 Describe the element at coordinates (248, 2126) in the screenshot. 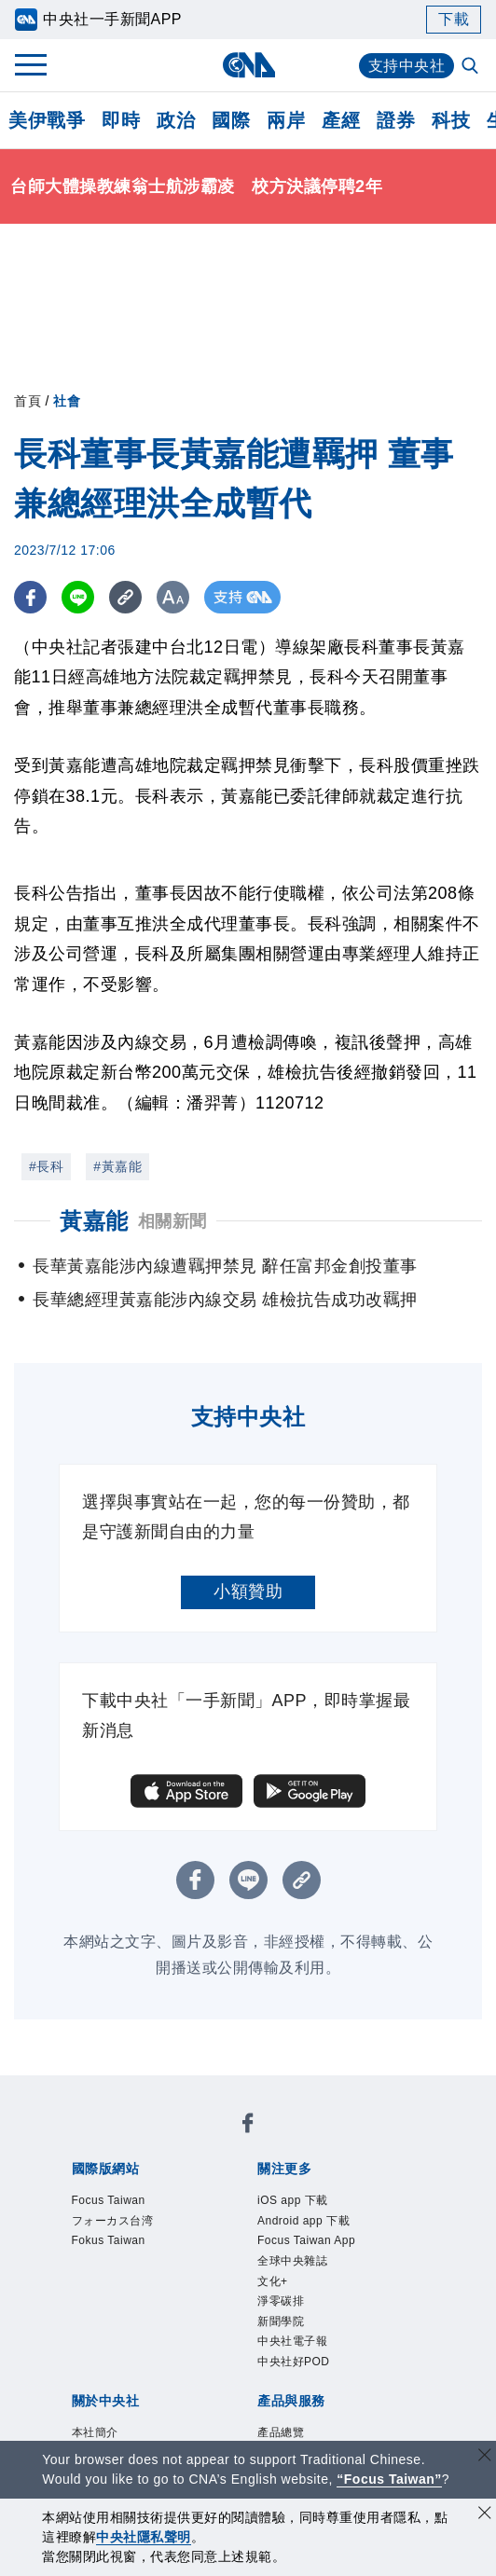

I see `[中央社新聞粉絲團]` at that location.